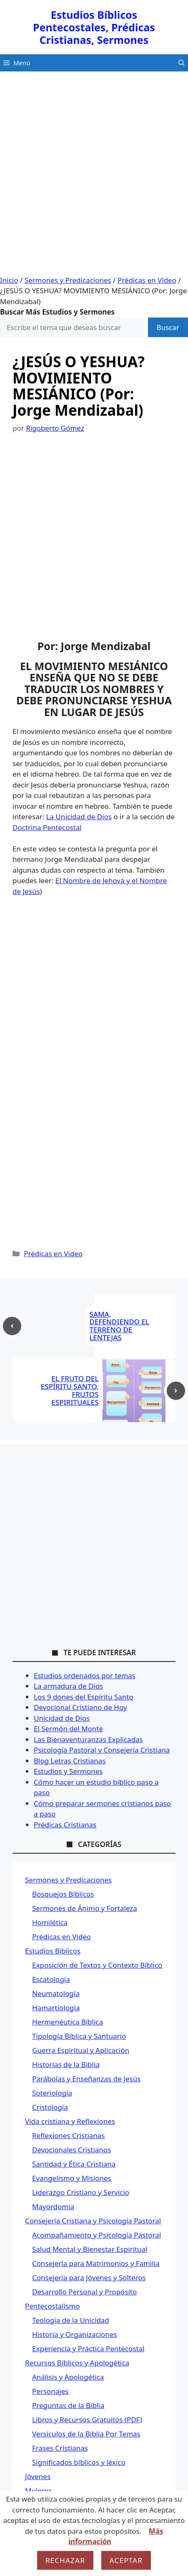 The width and height of the screenshot is (188, 2576). Describe the element at coordinates (86, 2434) in the screenshot. I see `Versículos de la Biblia Por Temas` at that location.